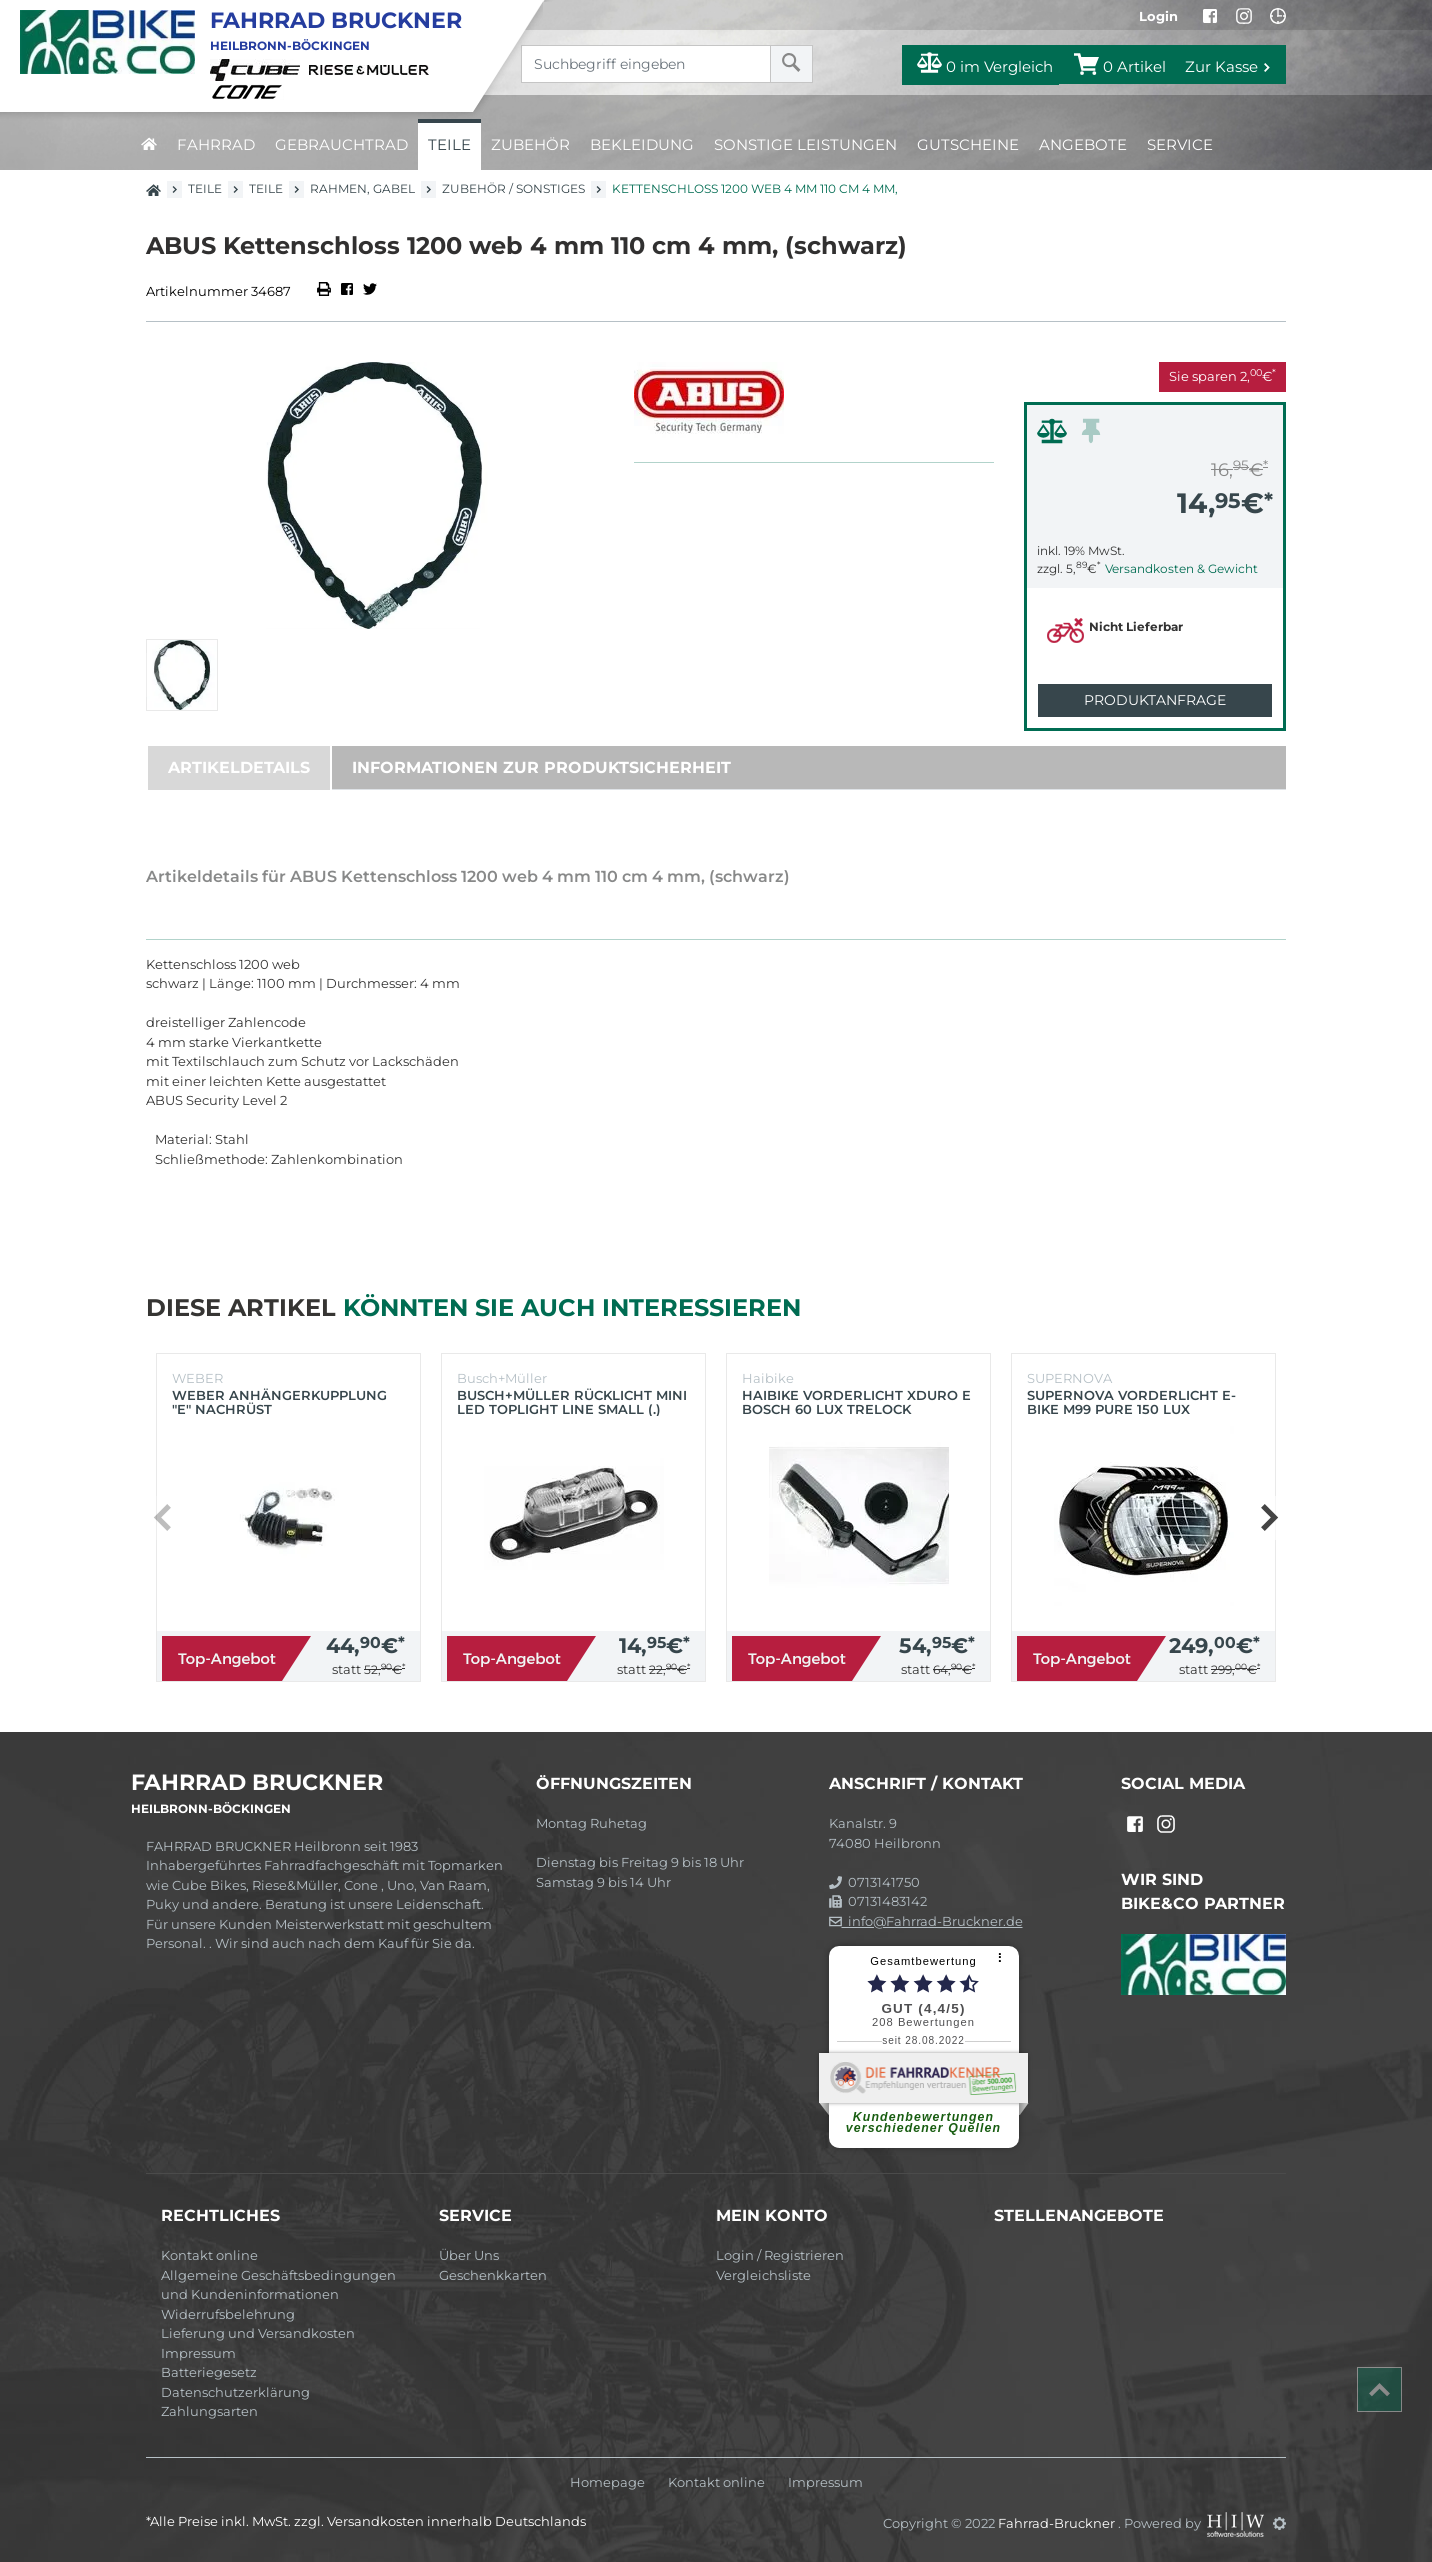 The width and height of the screenshot is (1432, 2562). I want to click on Widerrufsbelehrung, so click(228, 2314).